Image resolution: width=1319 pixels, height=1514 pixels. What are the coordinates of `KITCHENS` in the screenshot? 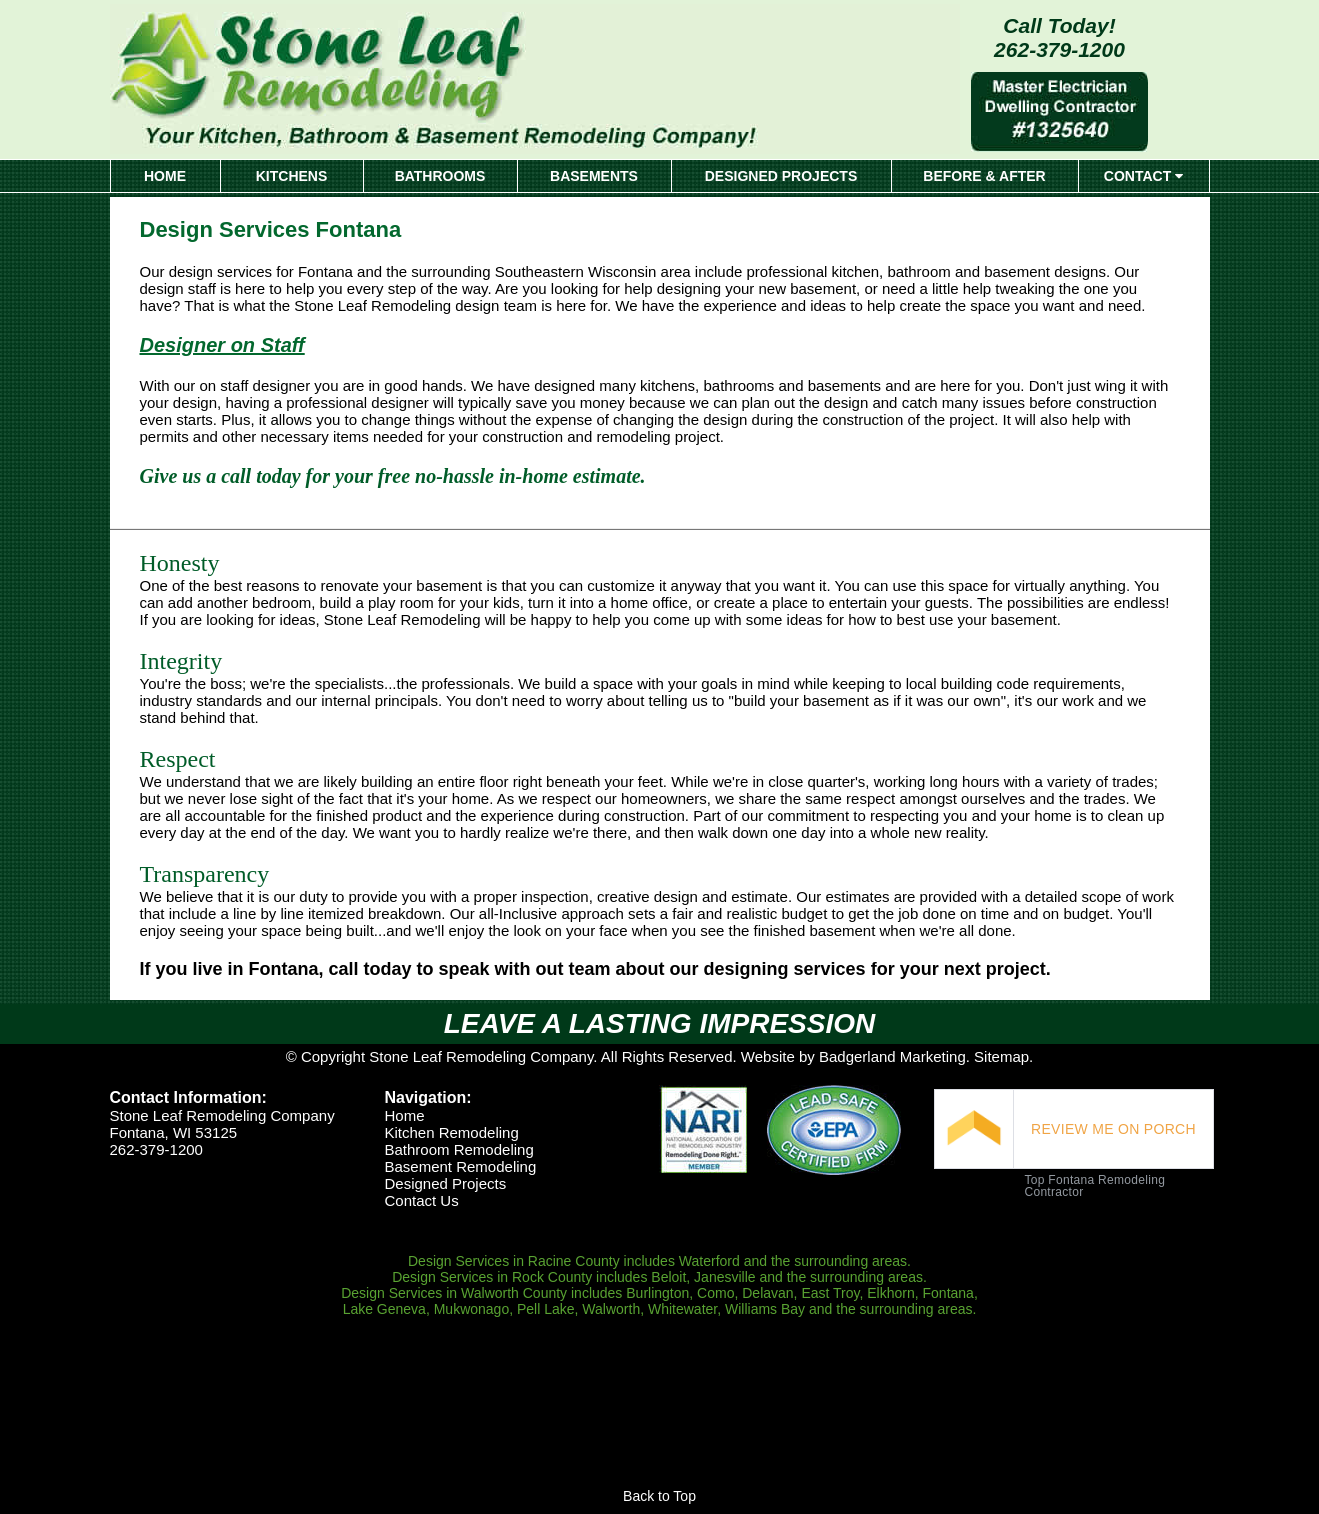 It's located at (292, 176).